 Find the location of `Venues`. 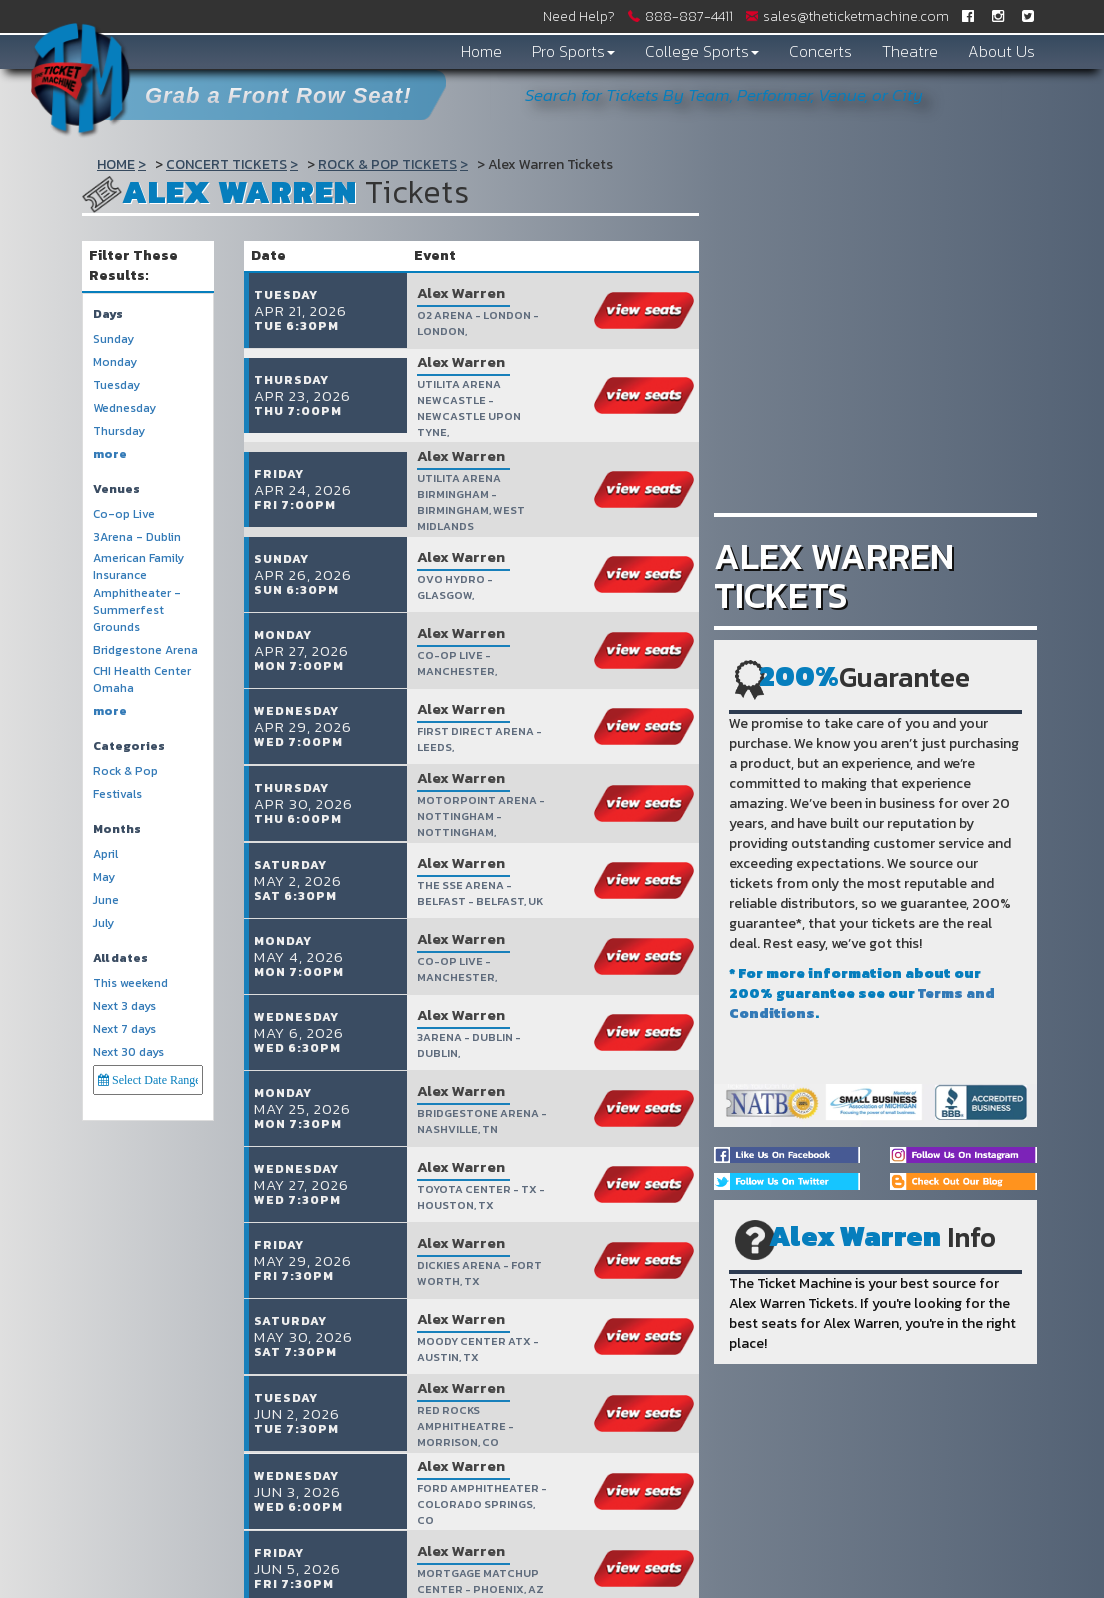

Venues is located at coordinates (116, 489).